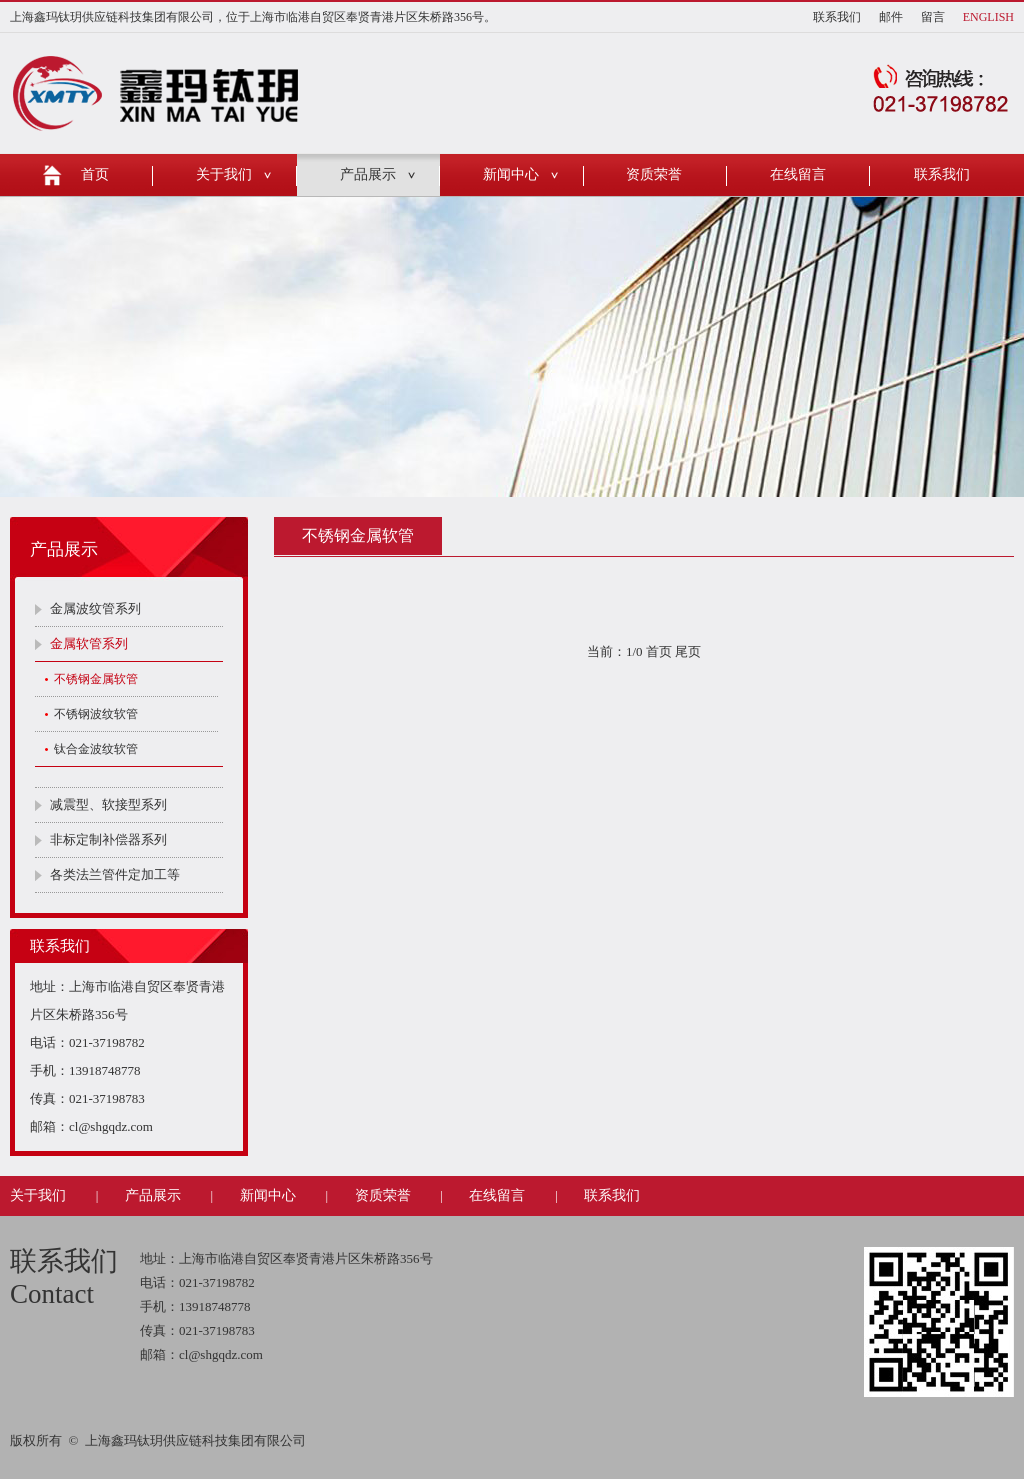 This screenshot has height=1479, width=1024. What do you see at coordinates (654, 174) in the screenshot?
I see `资质荣誉` at bounding box center [654, 174].